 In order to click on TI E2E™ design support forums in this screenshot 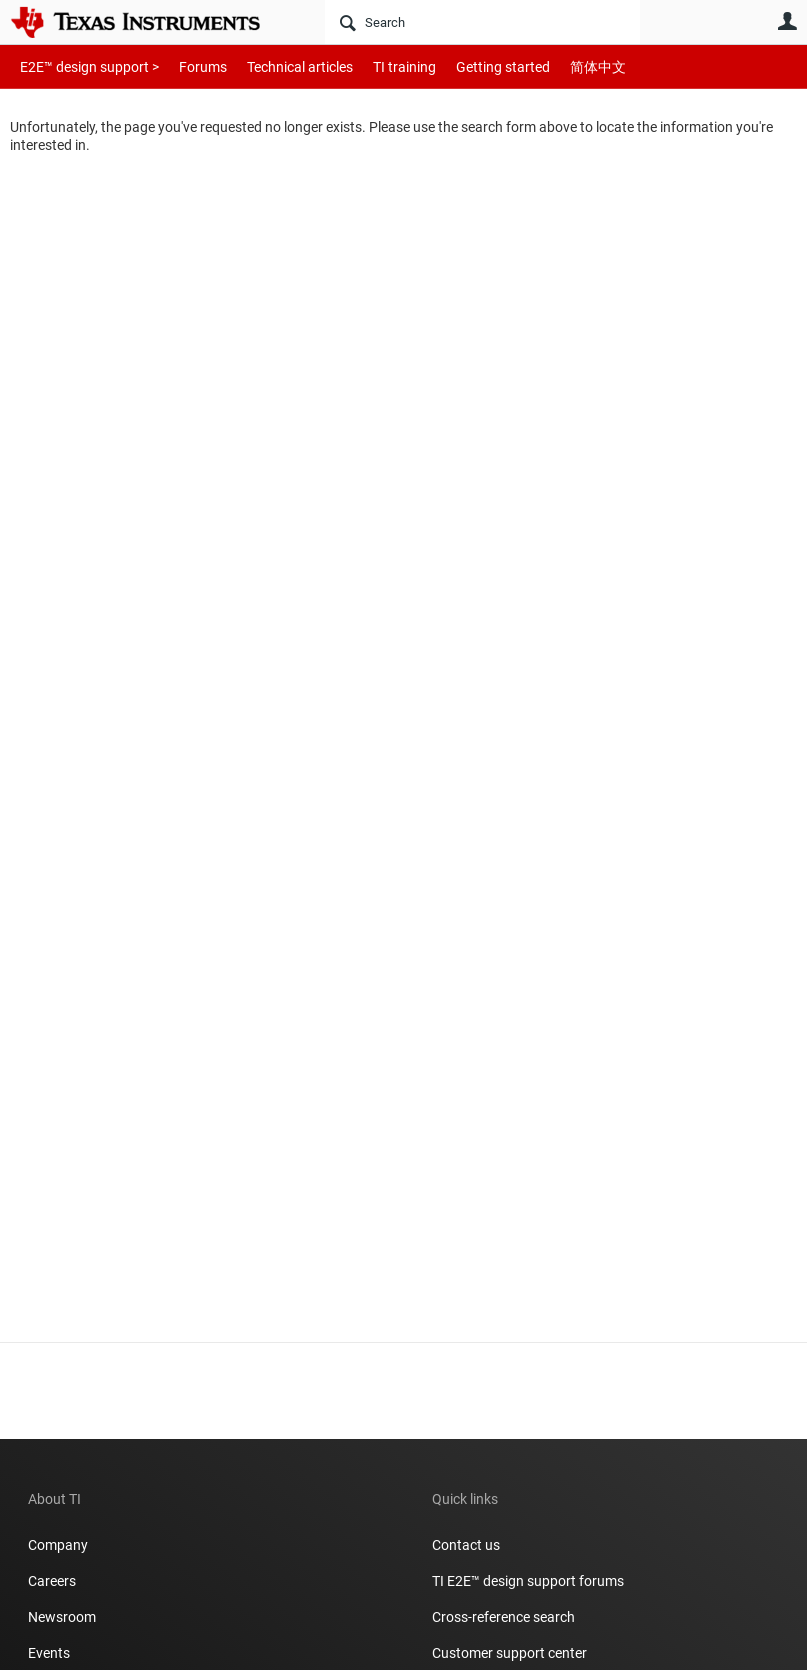, I will do `click(528, 1581)`.